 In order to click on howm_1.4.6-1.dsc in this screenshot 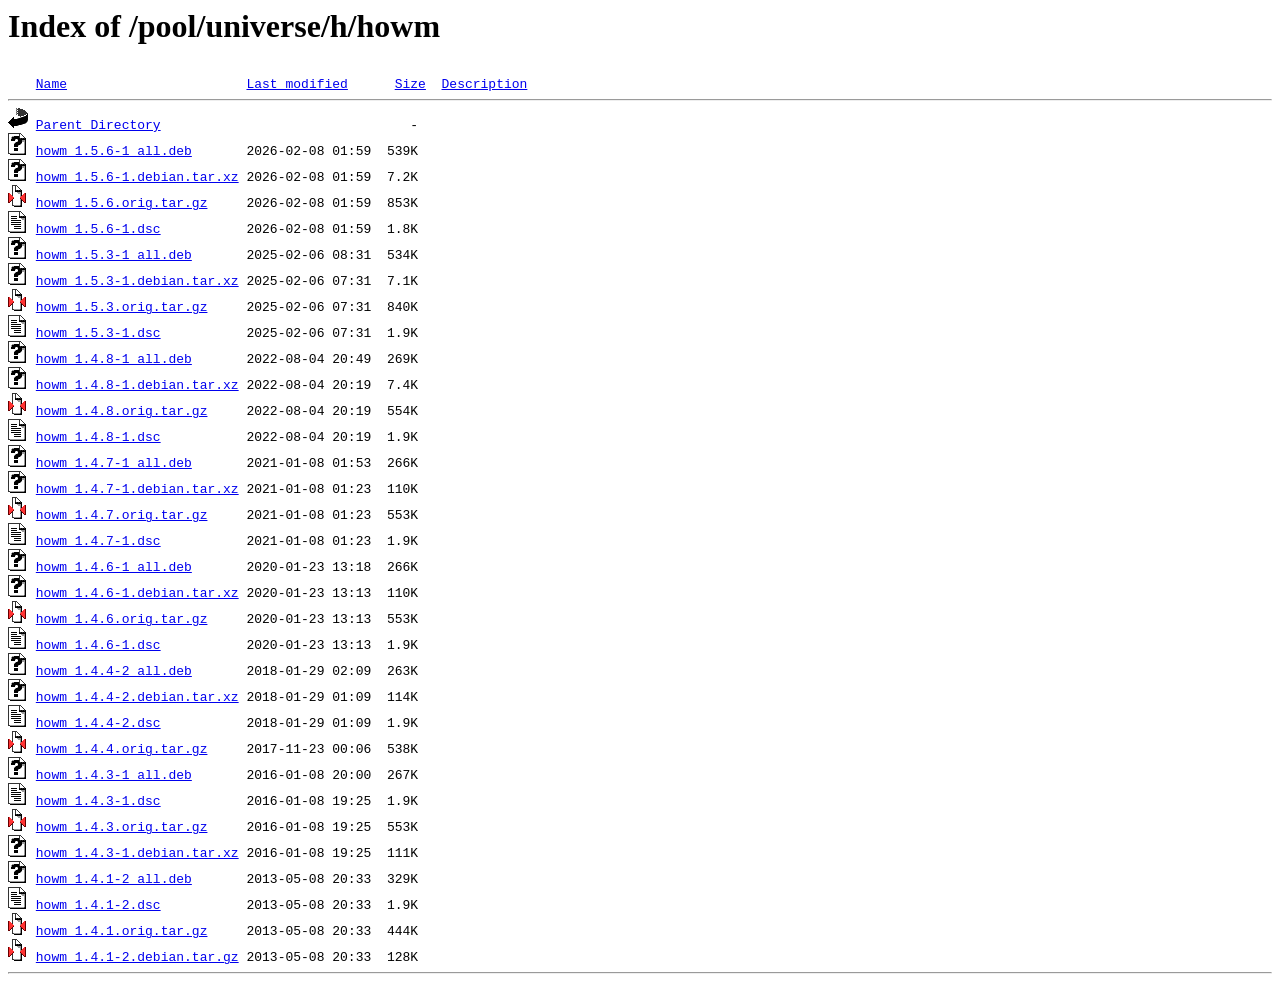, I will do `click(98, 644)`.